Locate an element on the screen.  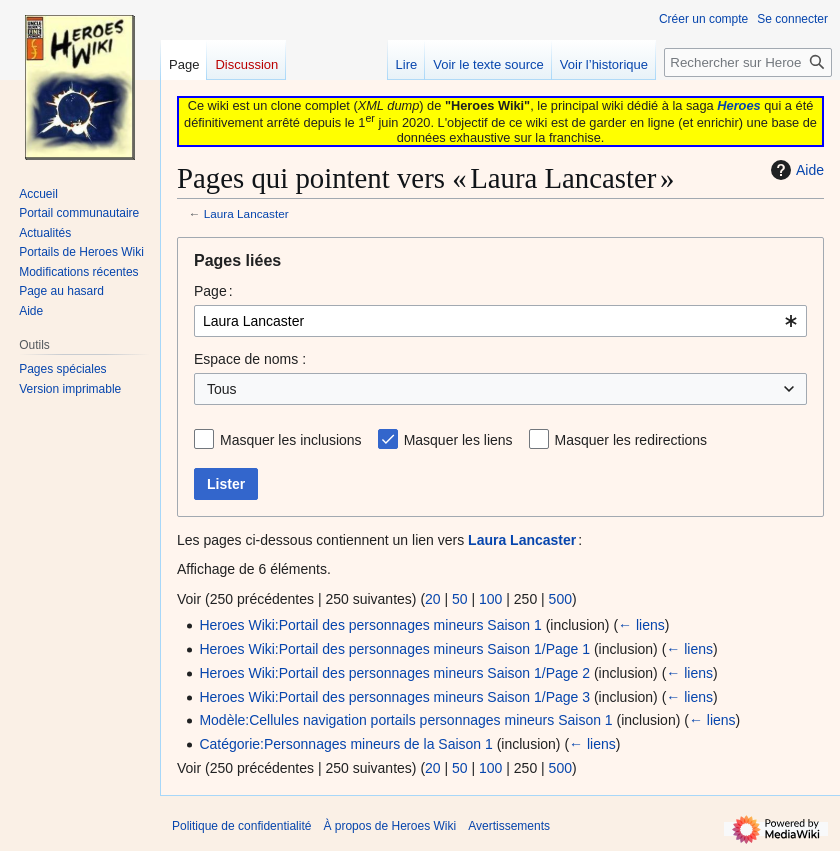
Heroes Wiki:Portail des personnages mineurs Saison 1 is located at coordinates (370, 625).